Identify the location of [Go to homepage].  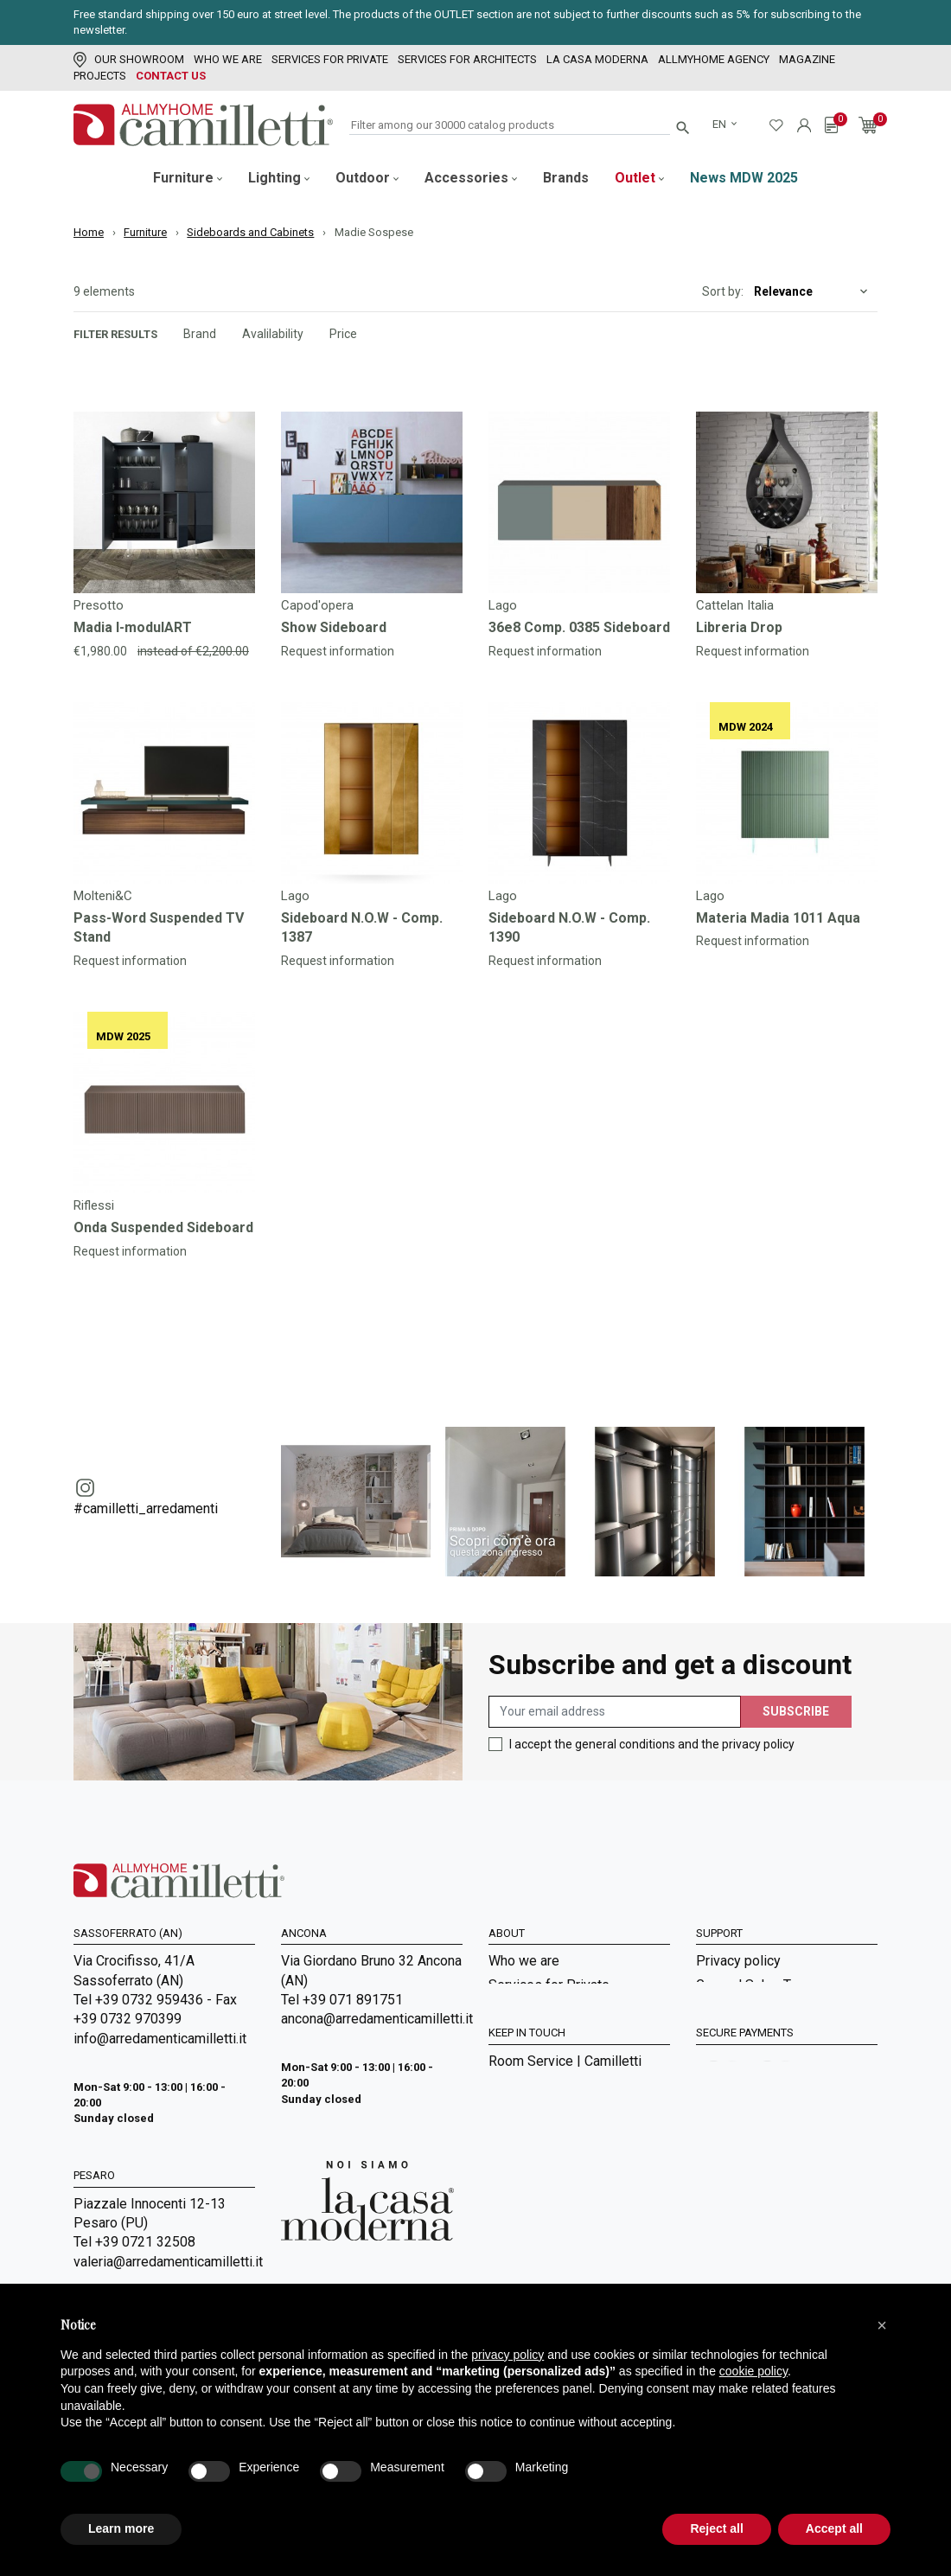
(203, 125).